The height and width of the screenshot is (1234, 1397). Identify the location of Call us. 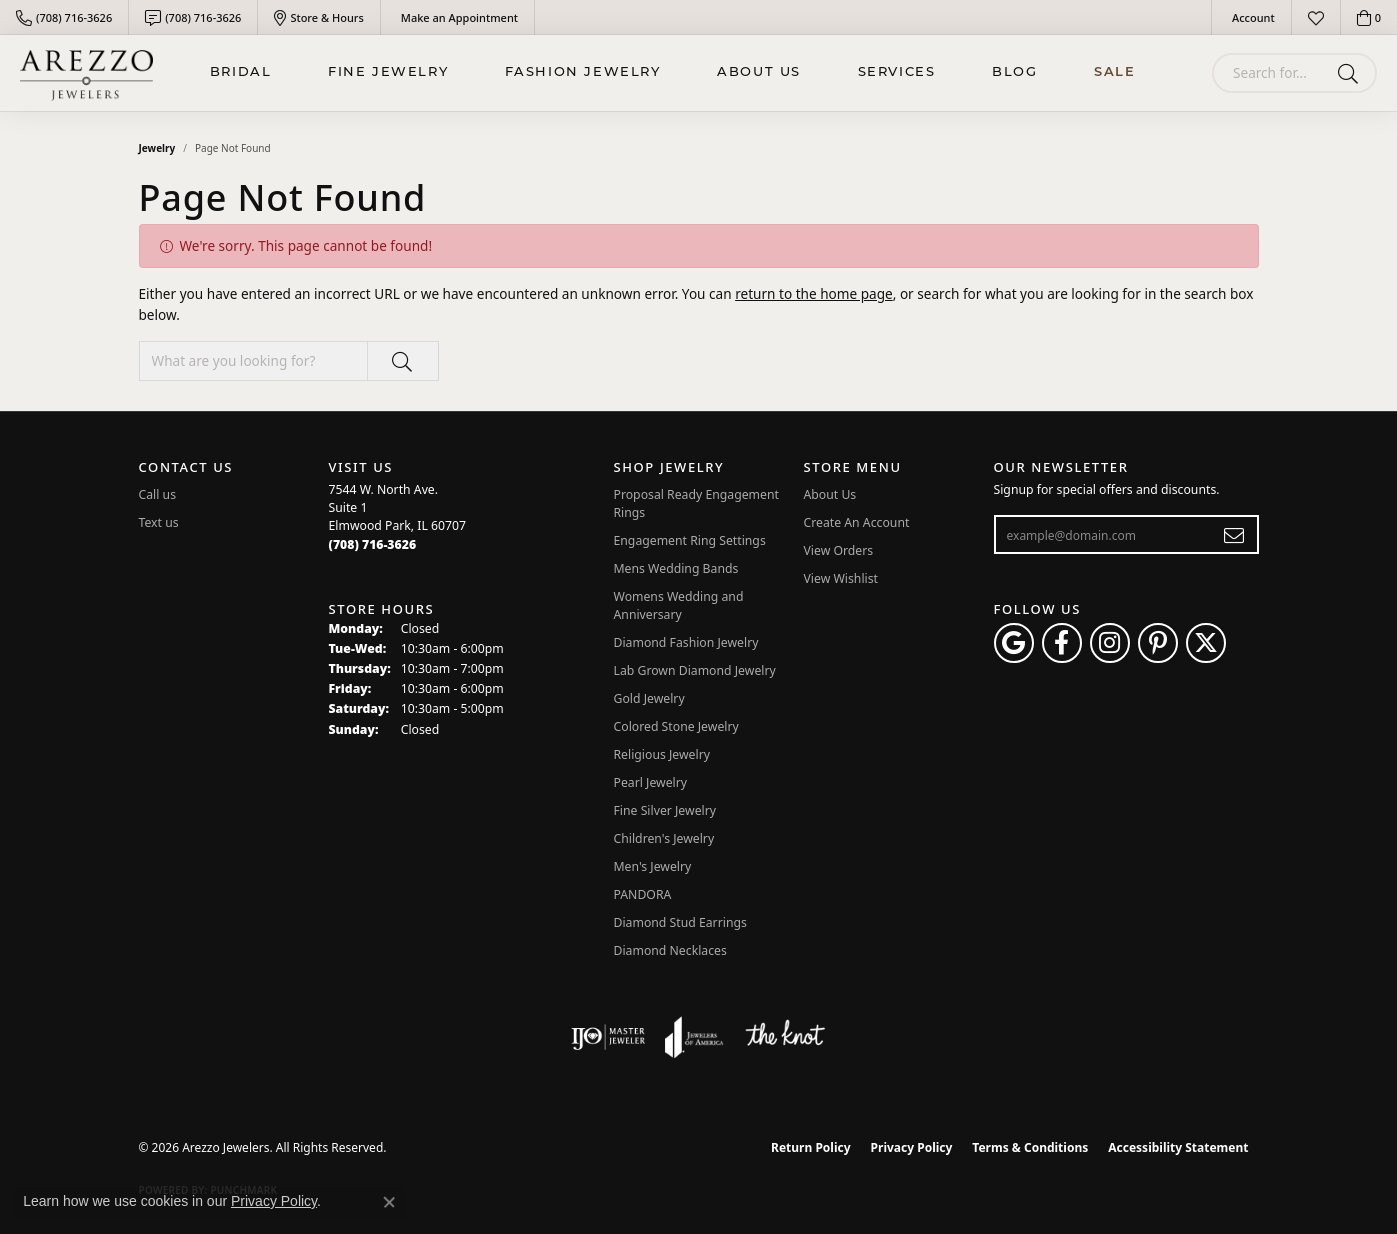
(158, 494).